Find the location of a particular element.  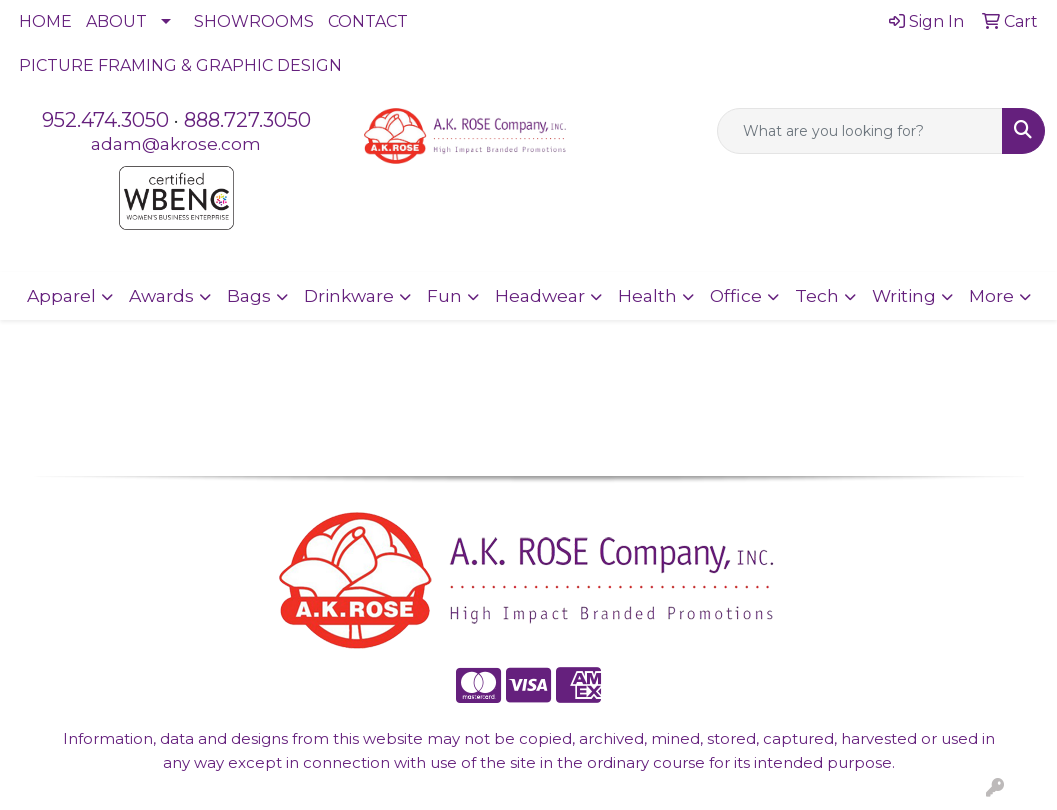

HOME is located at coordinates (45, 21).